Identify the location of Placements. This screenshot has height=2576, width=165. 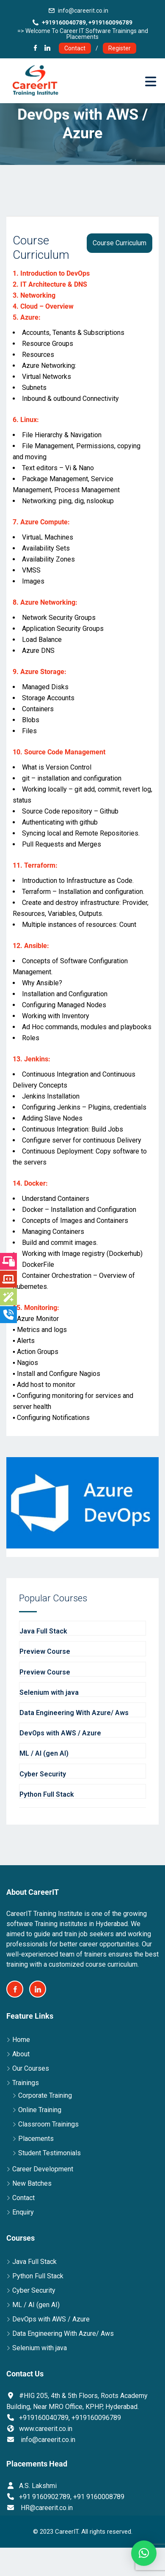
(36, 2139).